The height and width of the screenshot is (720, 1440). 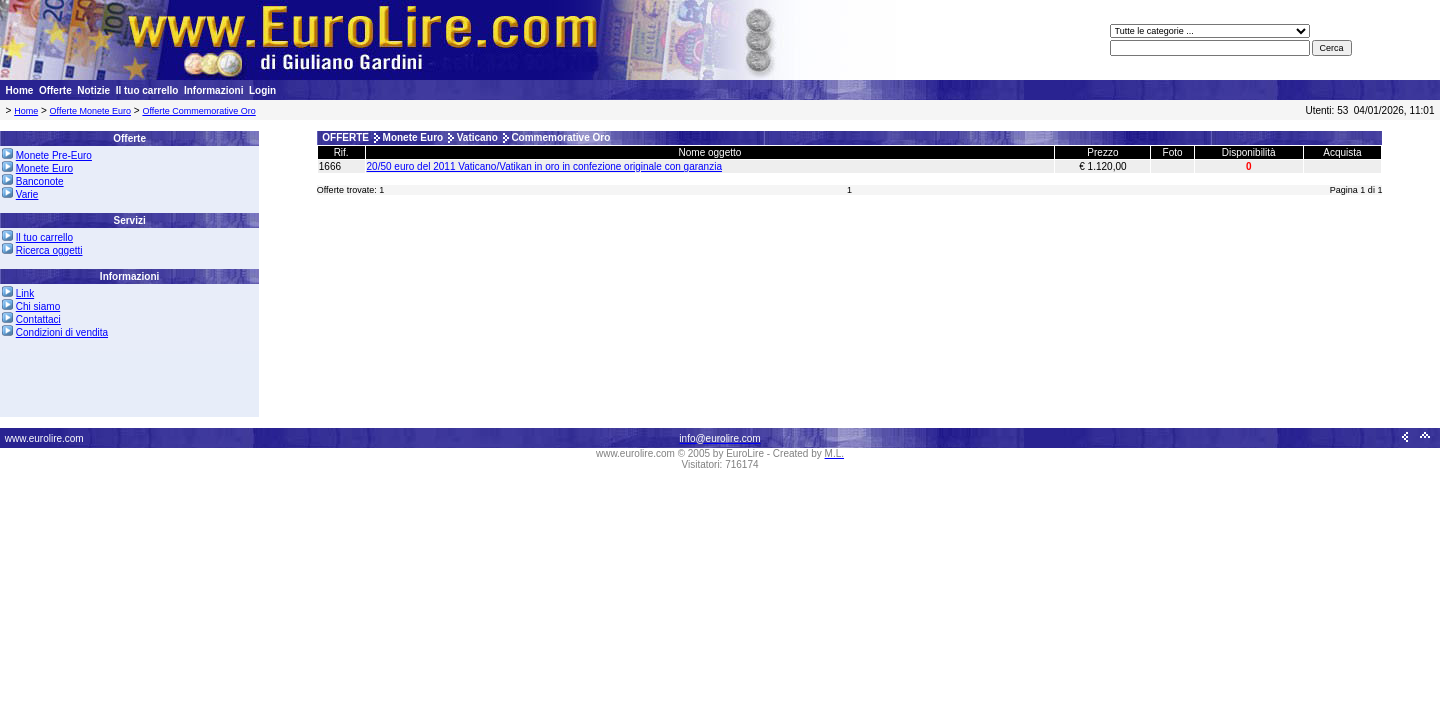 What do you see at coordinates (27, 194) in the screenshot?
I see `Varie` at bounding box center [27, 194].